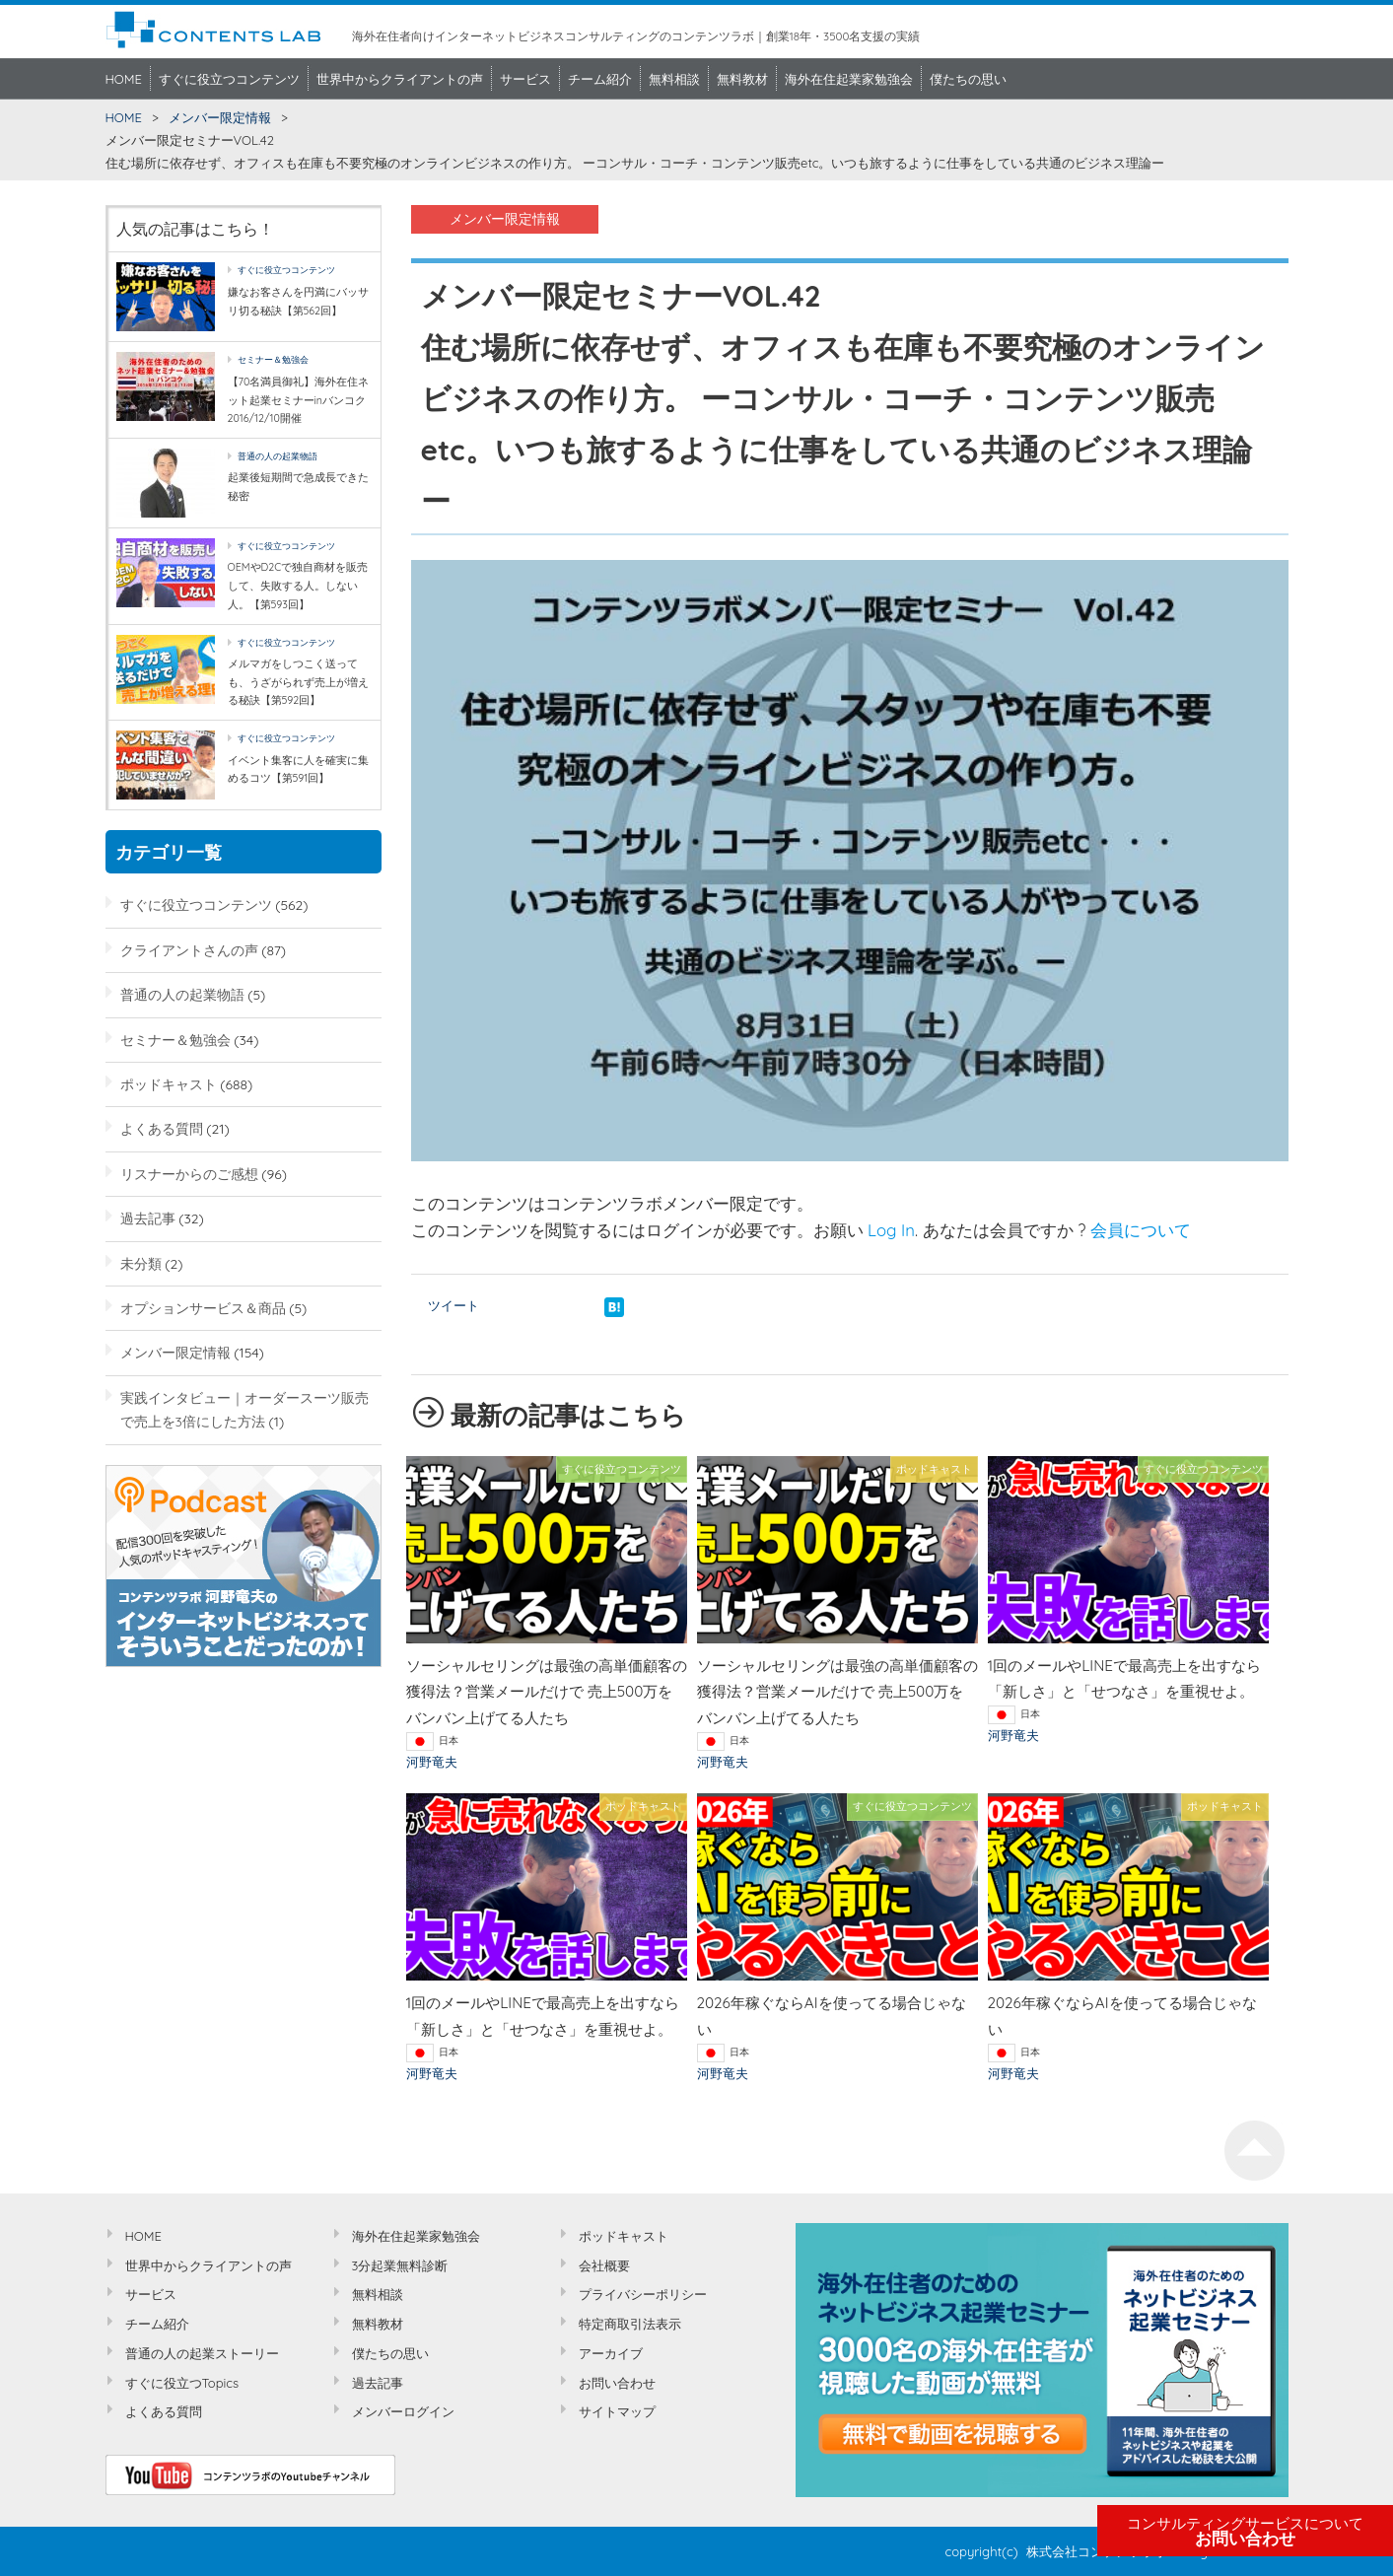 The height and width of the screenshot is (2576, 1393). I want to click on 特定商取引法表示, so click(630, 2324).